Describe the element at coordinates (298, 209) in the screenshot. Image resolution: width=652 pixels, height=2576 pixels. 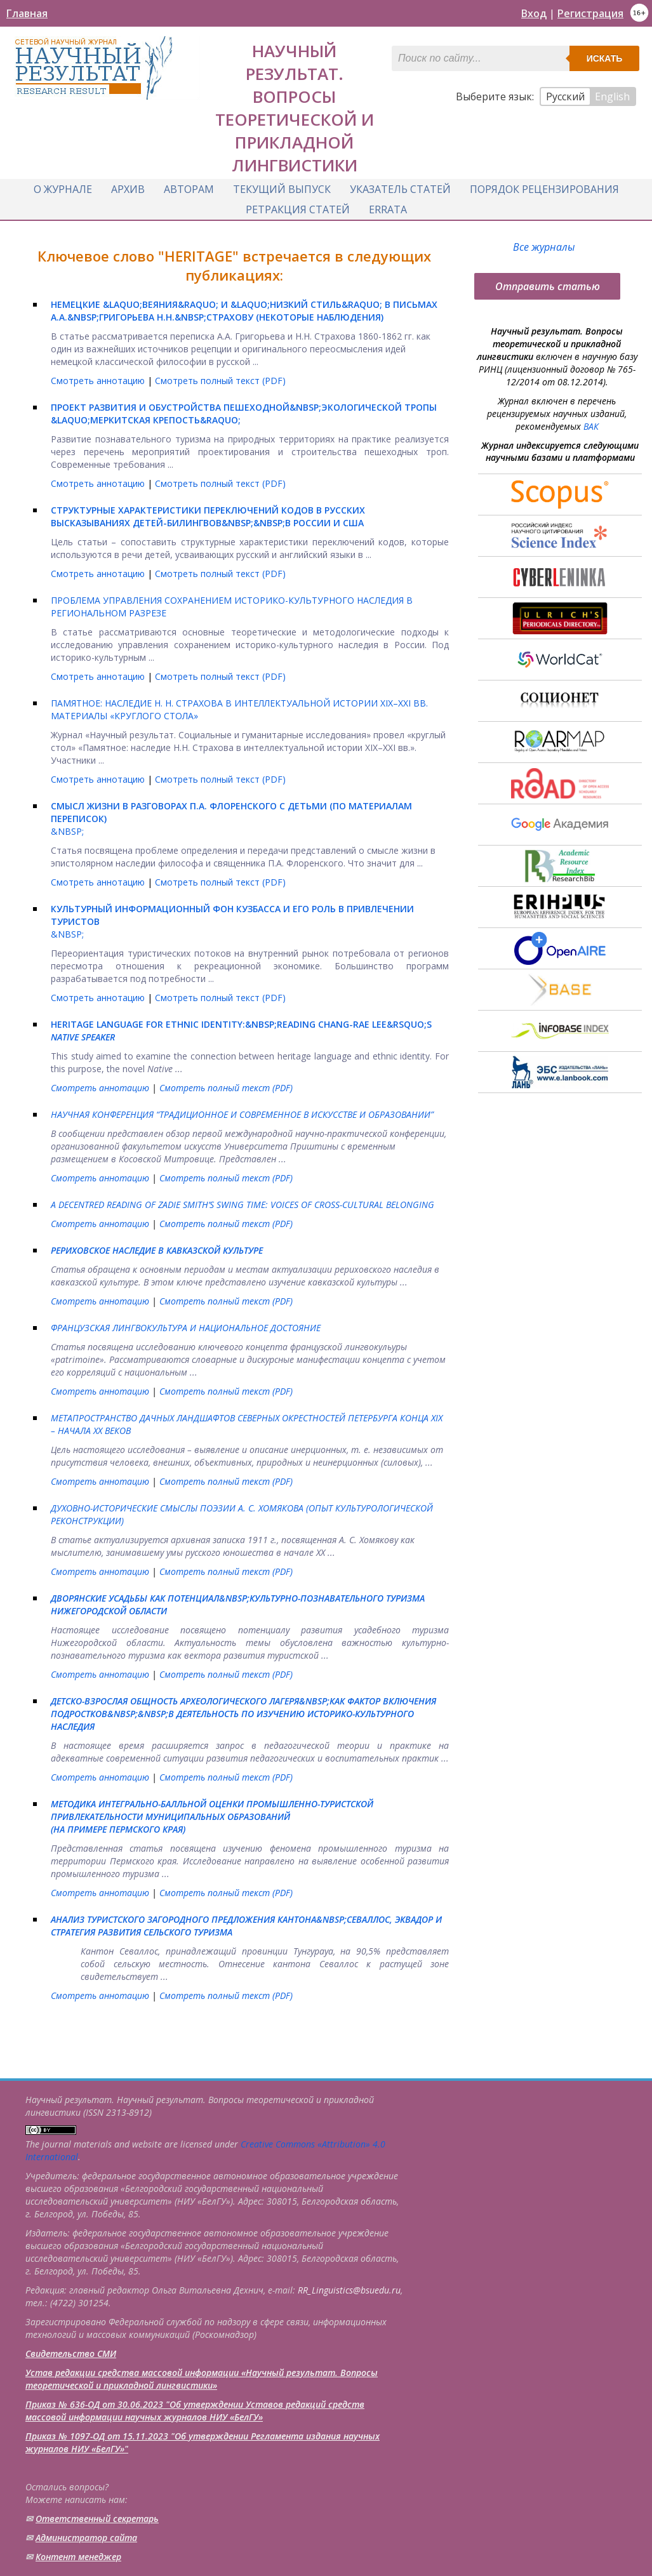
I see `Ретракция статей` at that location.